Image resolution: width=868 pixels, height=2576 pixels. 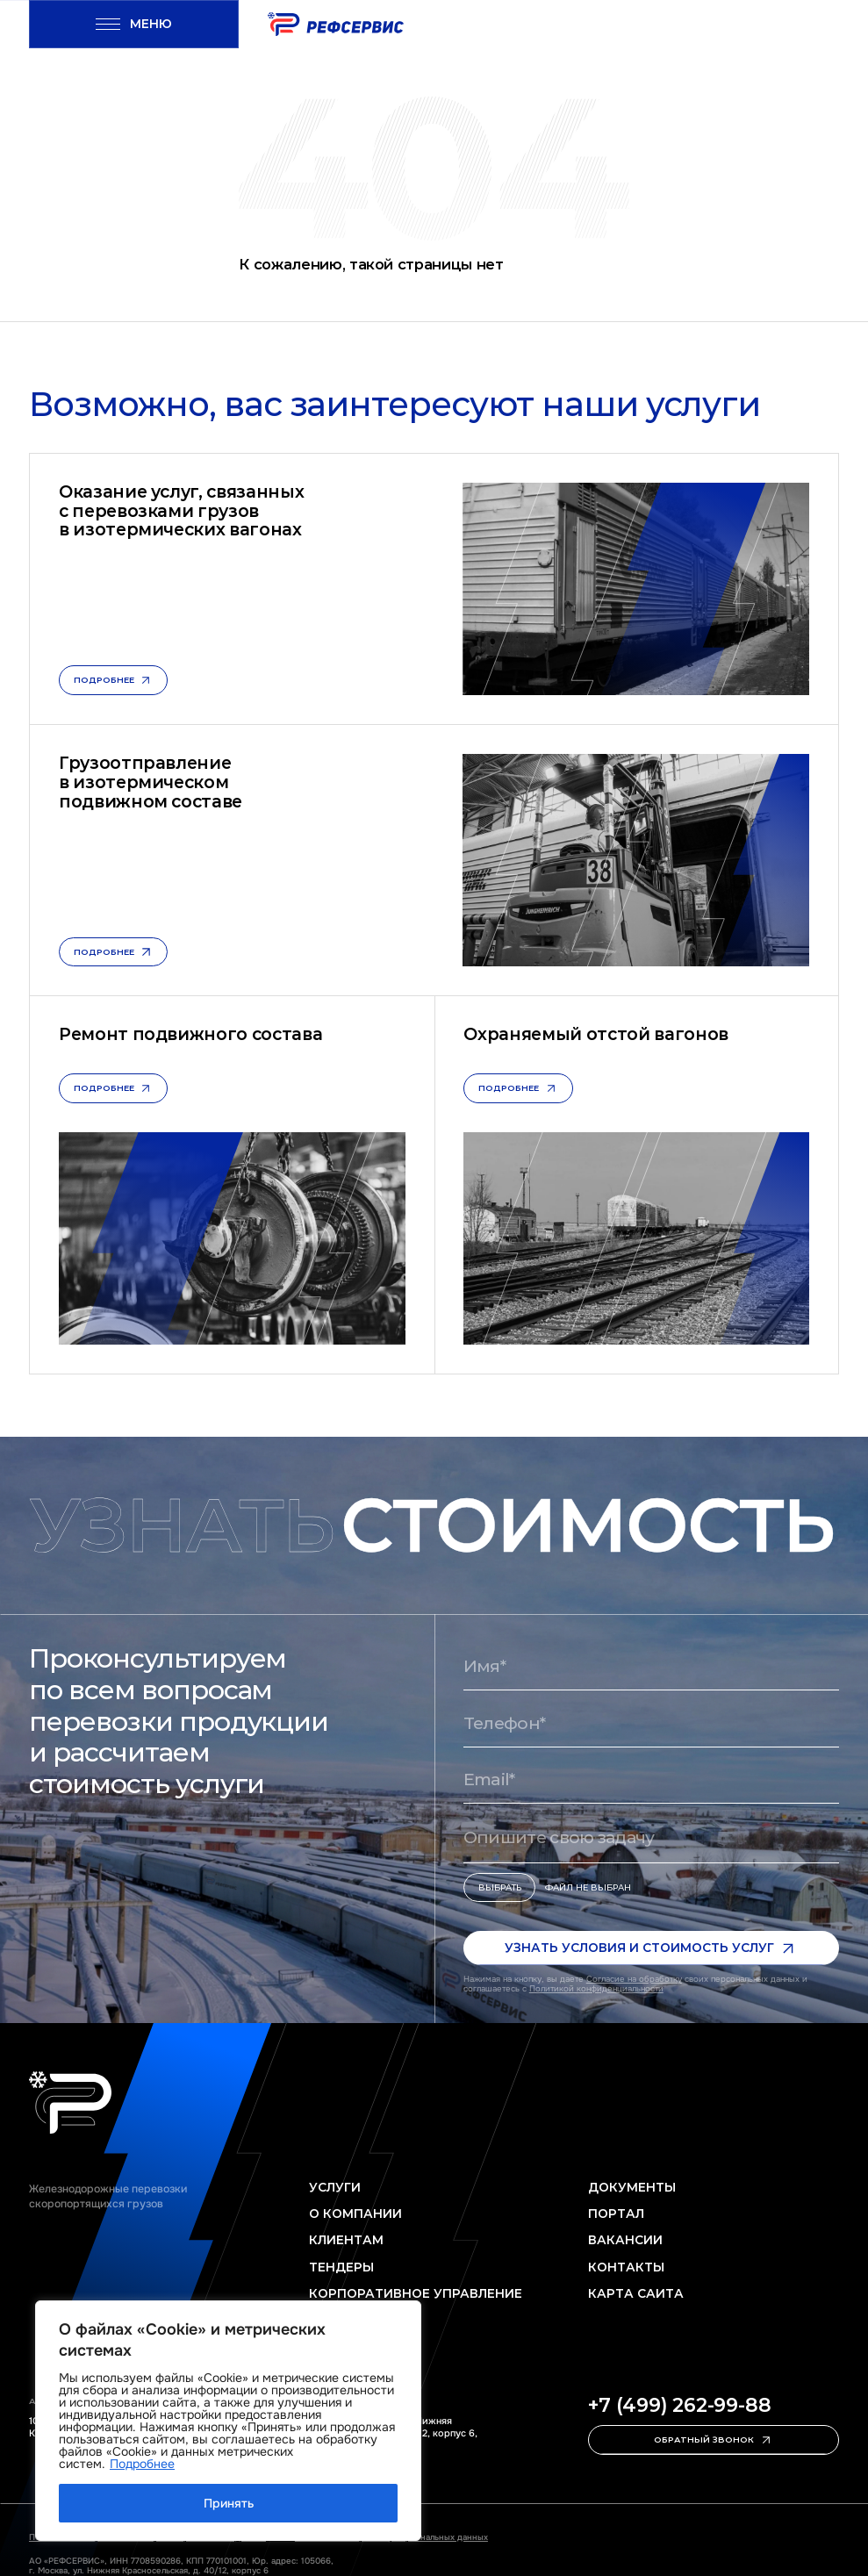 I want to click on +7 (499) 262-99-88, so click(x=679, y=2405).